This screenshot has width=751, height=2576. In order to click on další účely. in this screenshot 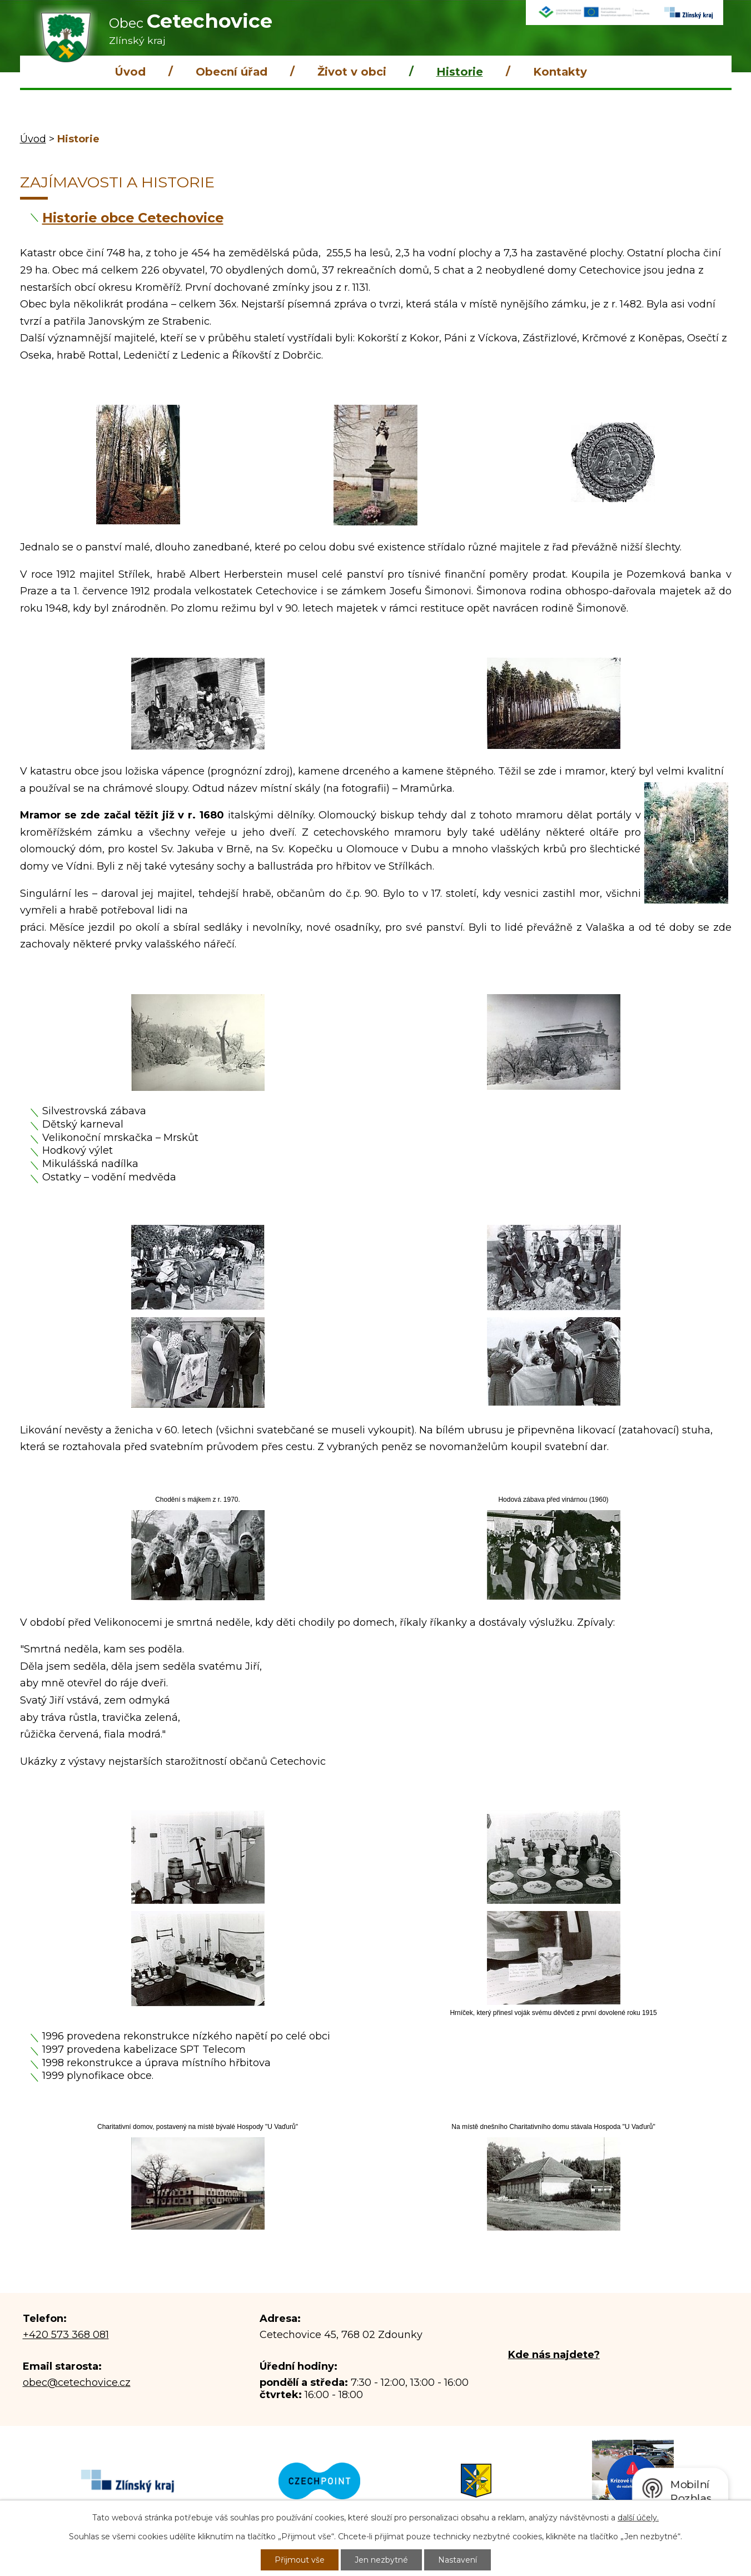, I will do `click(638, 2518)`.